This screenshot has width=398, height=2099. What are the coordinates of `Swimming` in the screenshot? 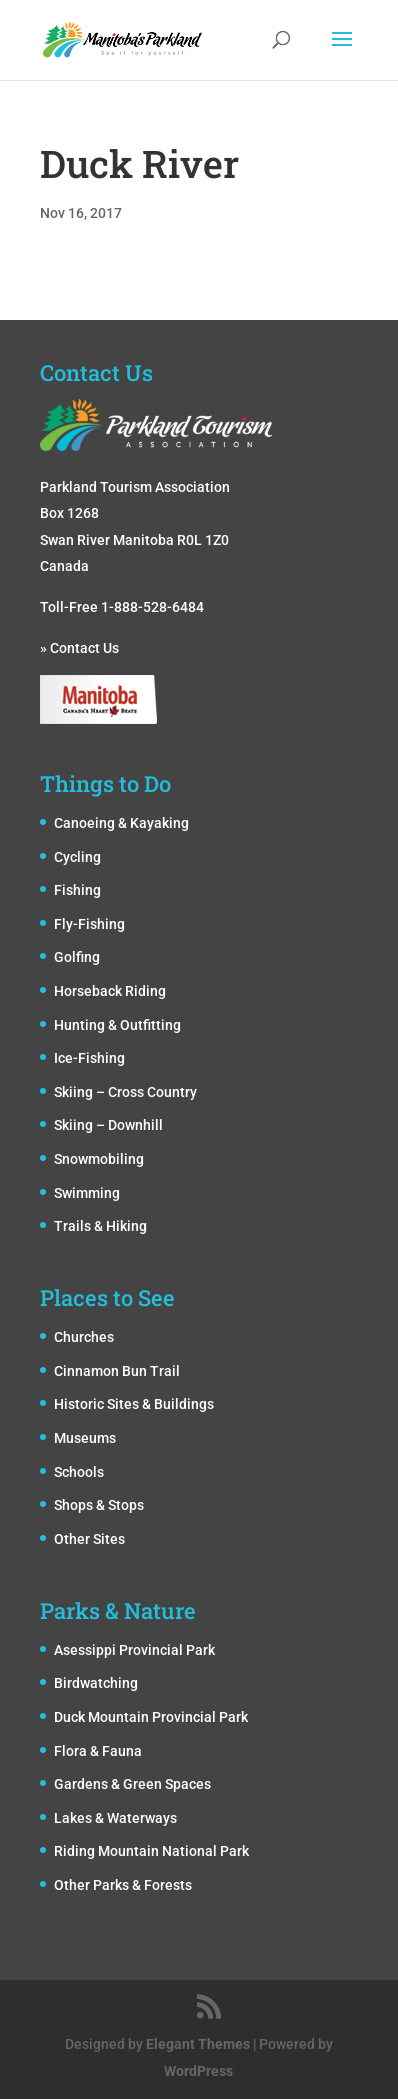 It's located at (87, 1193).